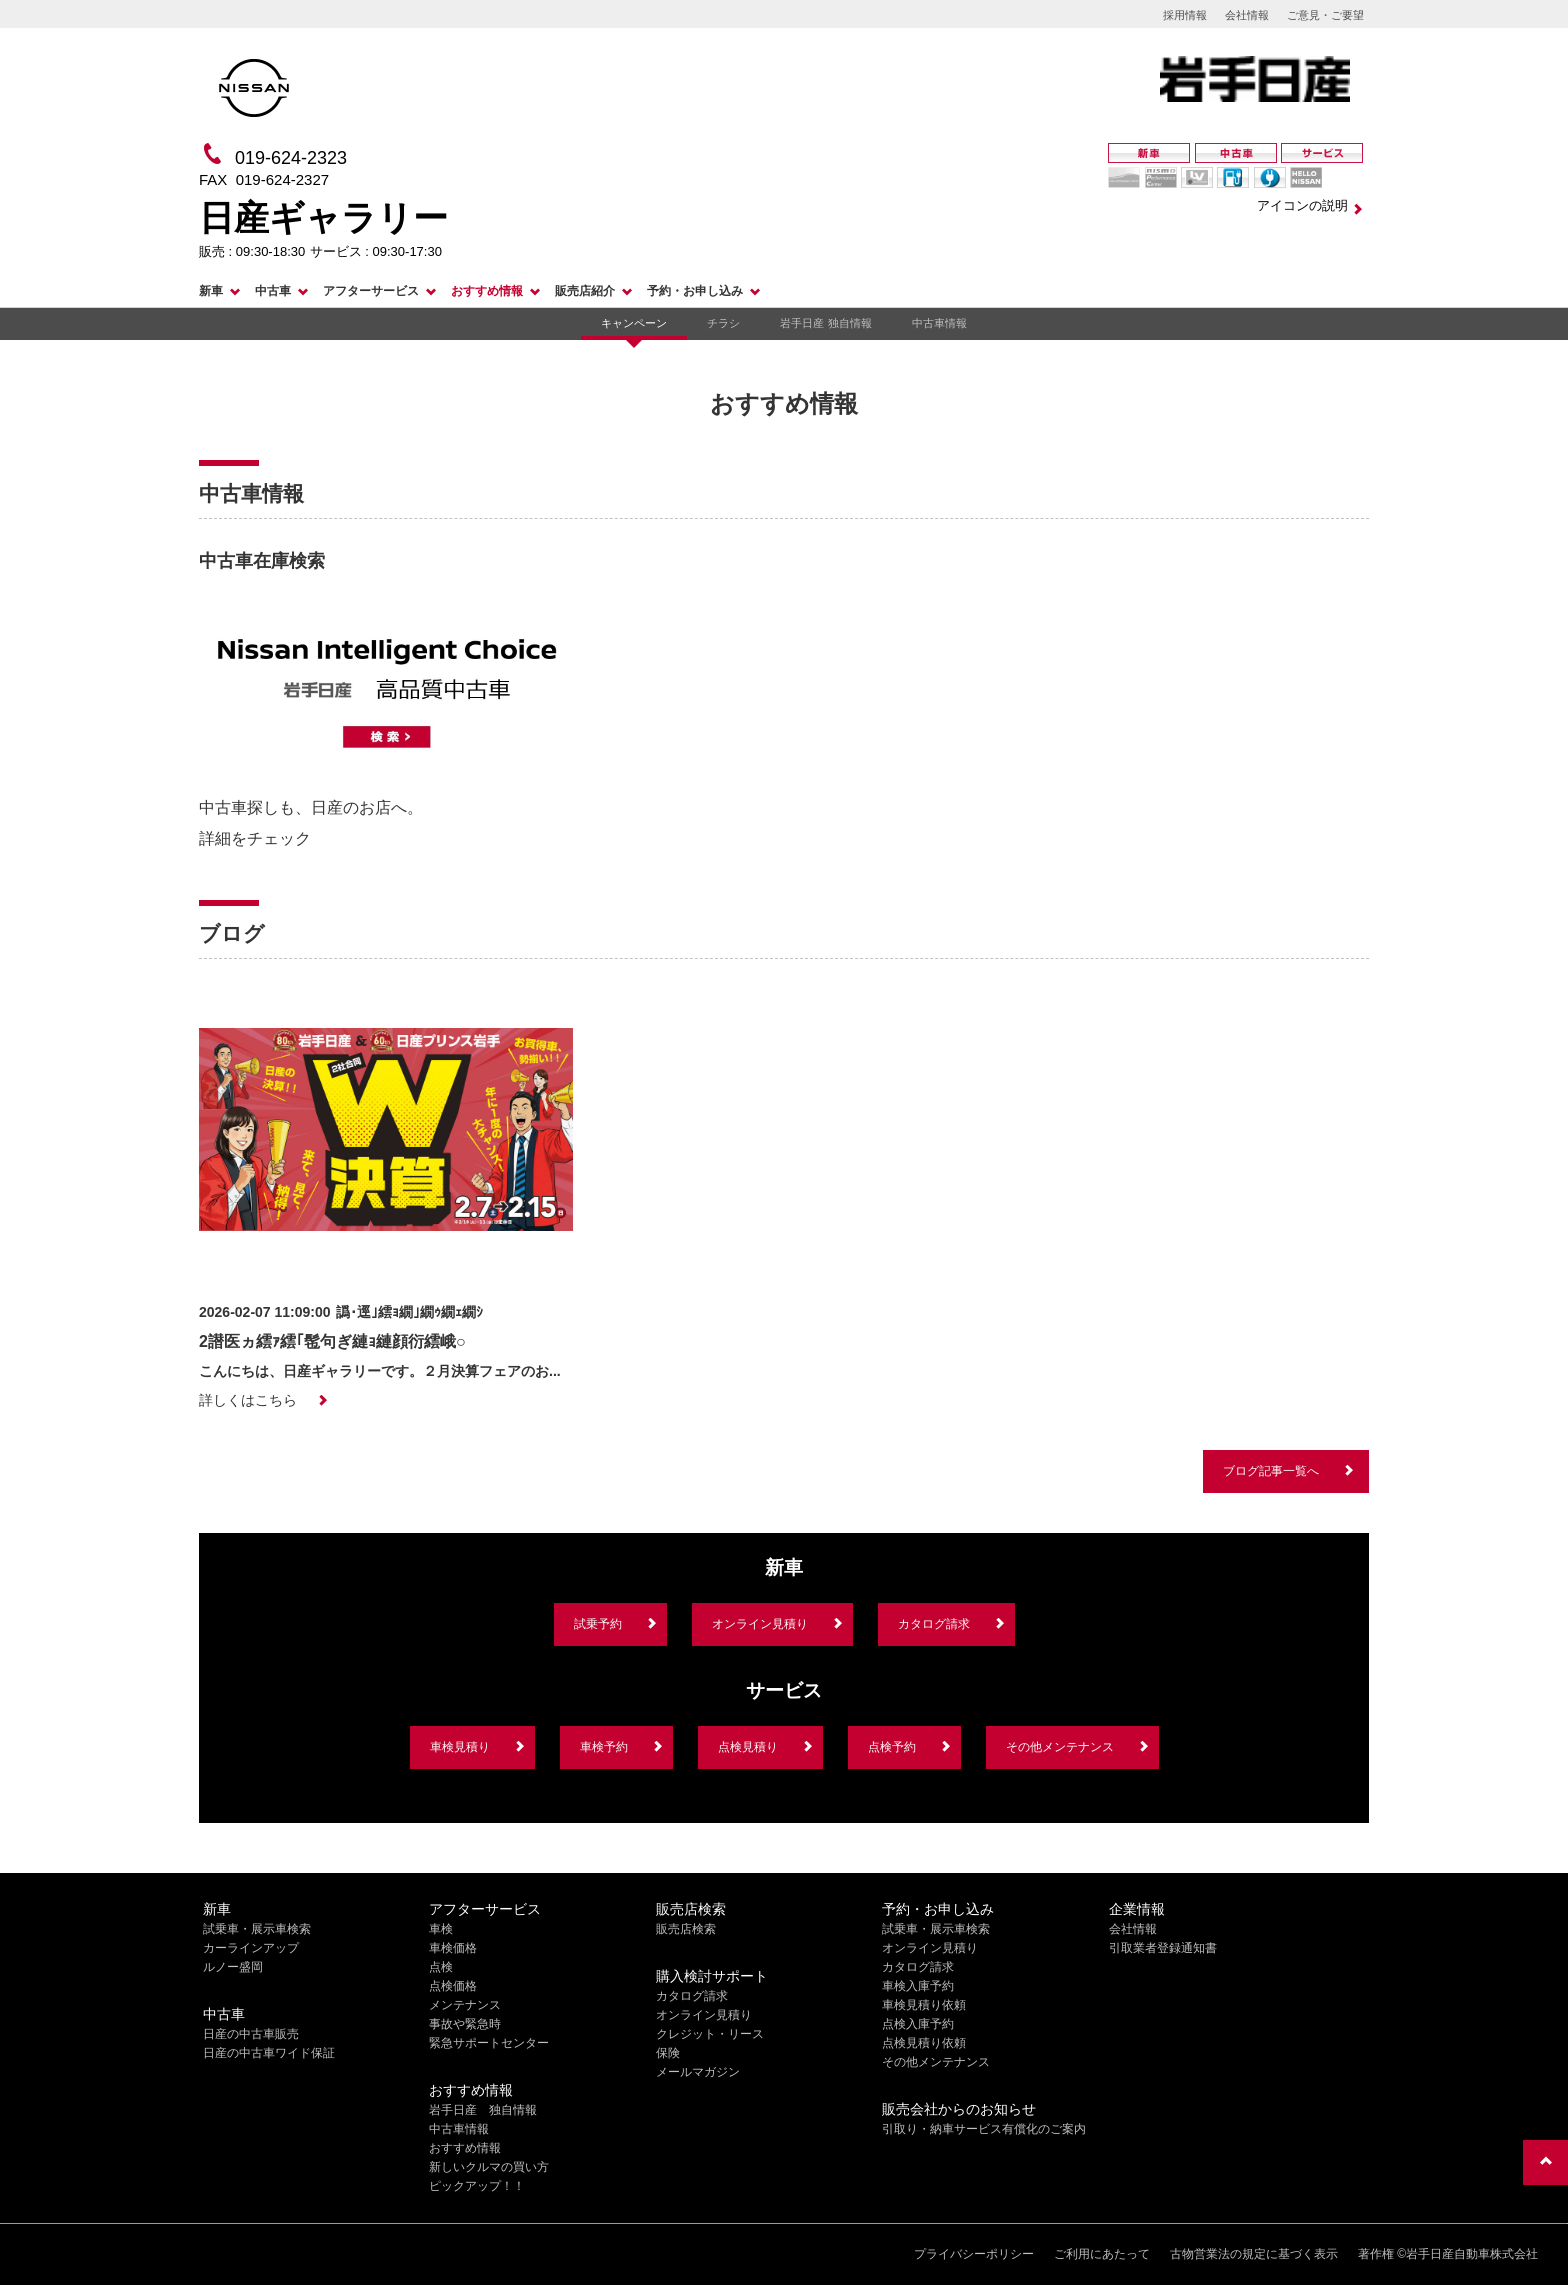 The width and height of the screenshot is (1568, 2295). What do you see at coordinates (257, 1929) in the screenshot?
I see `試乗車・展示車検索` at bounding box center [257, 1929].